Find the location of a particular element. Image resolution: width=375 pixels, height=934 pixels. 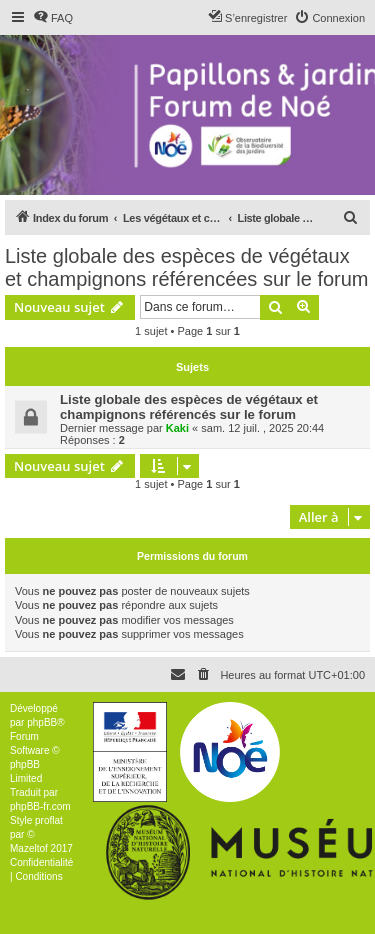

Mazeltof is located at coordinates (29, 848).